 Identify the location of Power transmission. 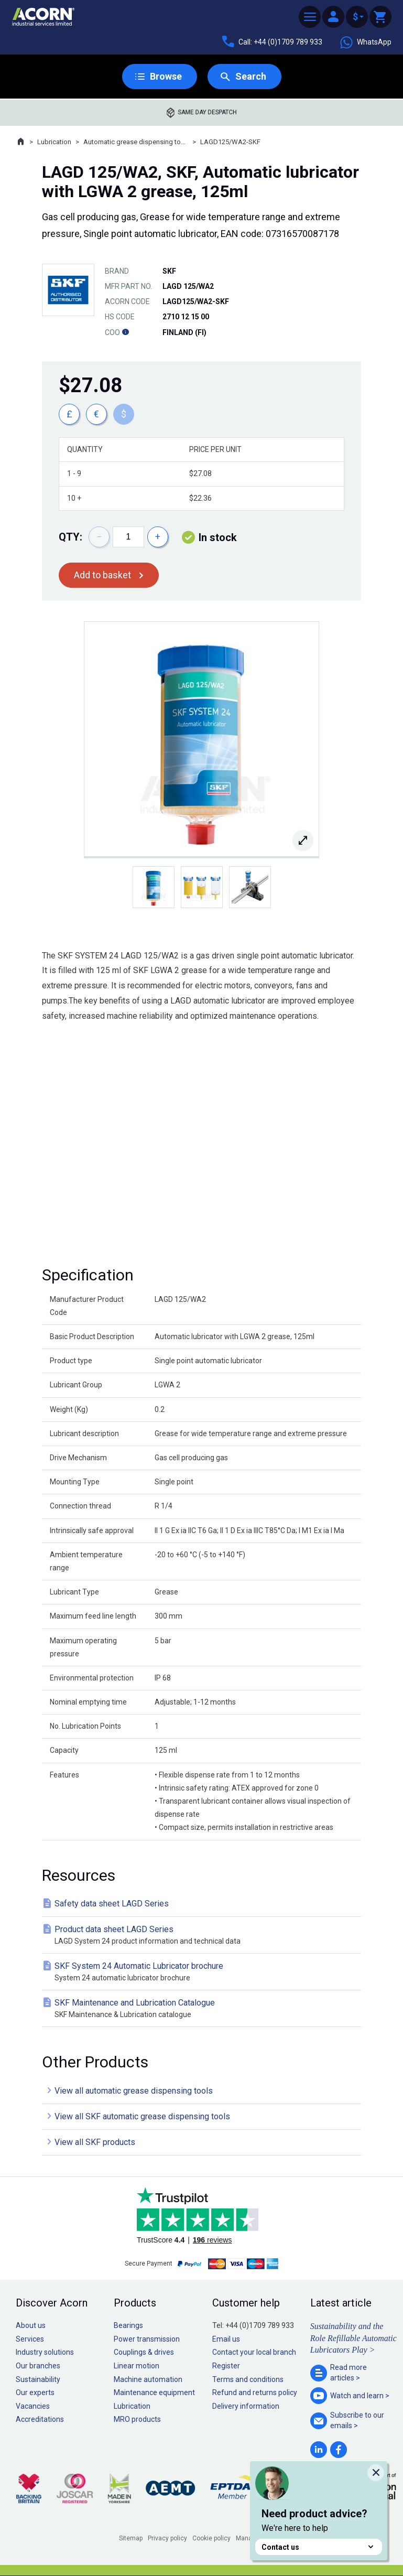
(147, 2339).